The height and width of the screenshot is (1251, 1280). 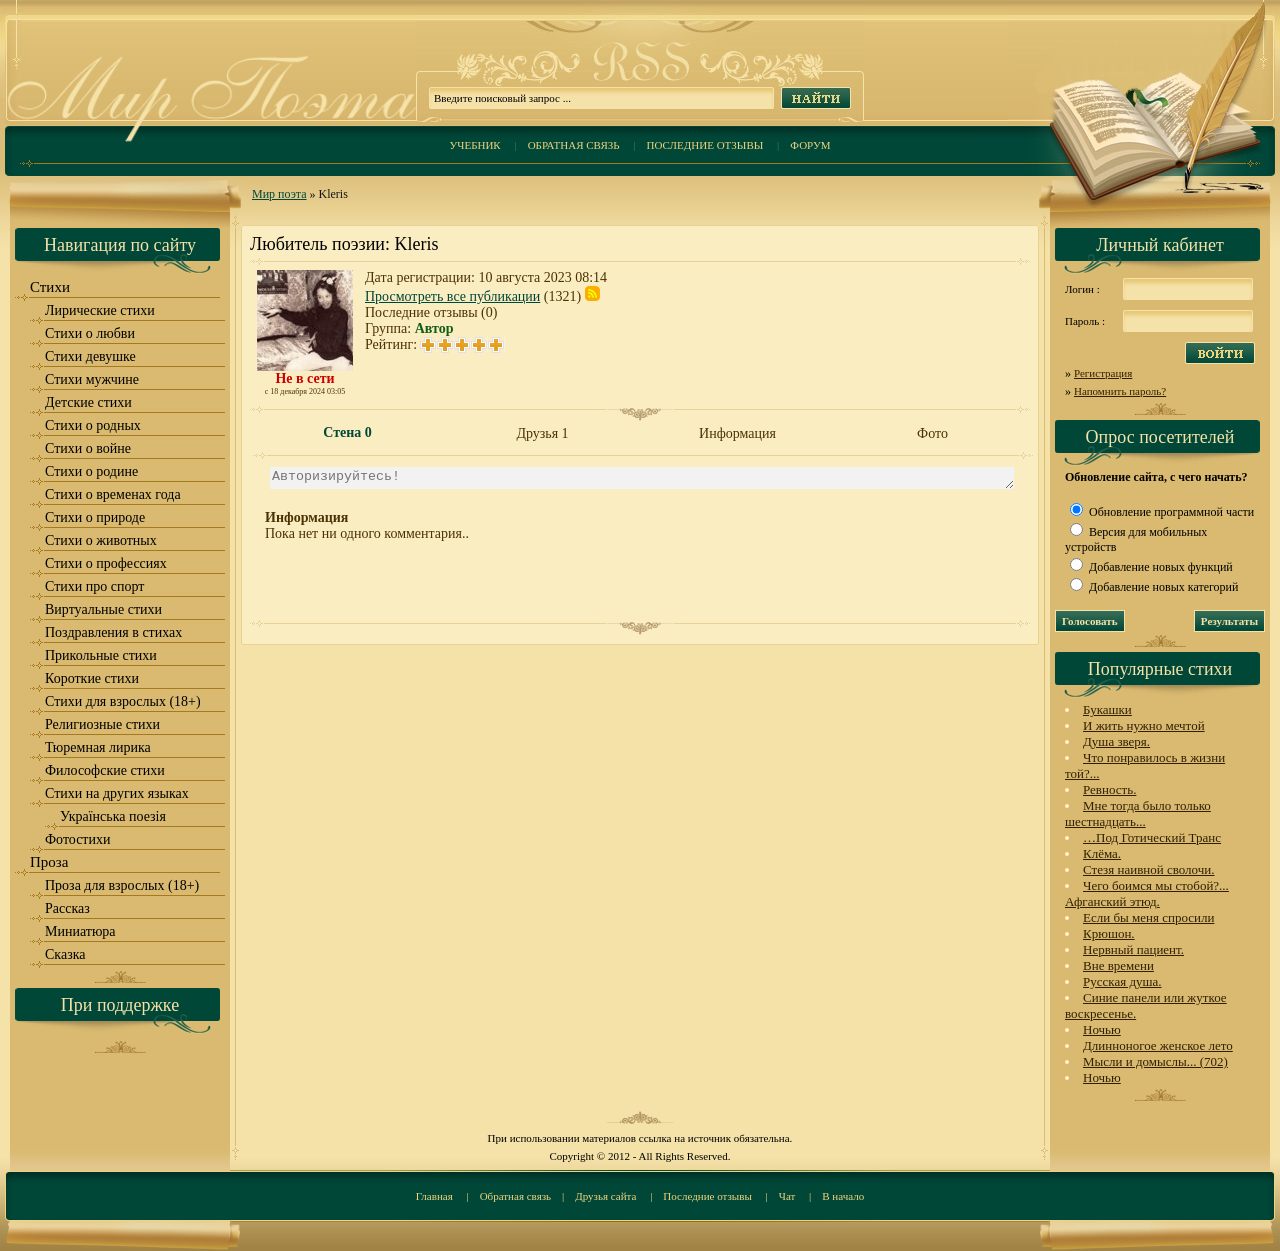 What do you see at coordinates (705, 145) in the screenshot?
I see `Последние отзывы` at bounding box center [705, 145].